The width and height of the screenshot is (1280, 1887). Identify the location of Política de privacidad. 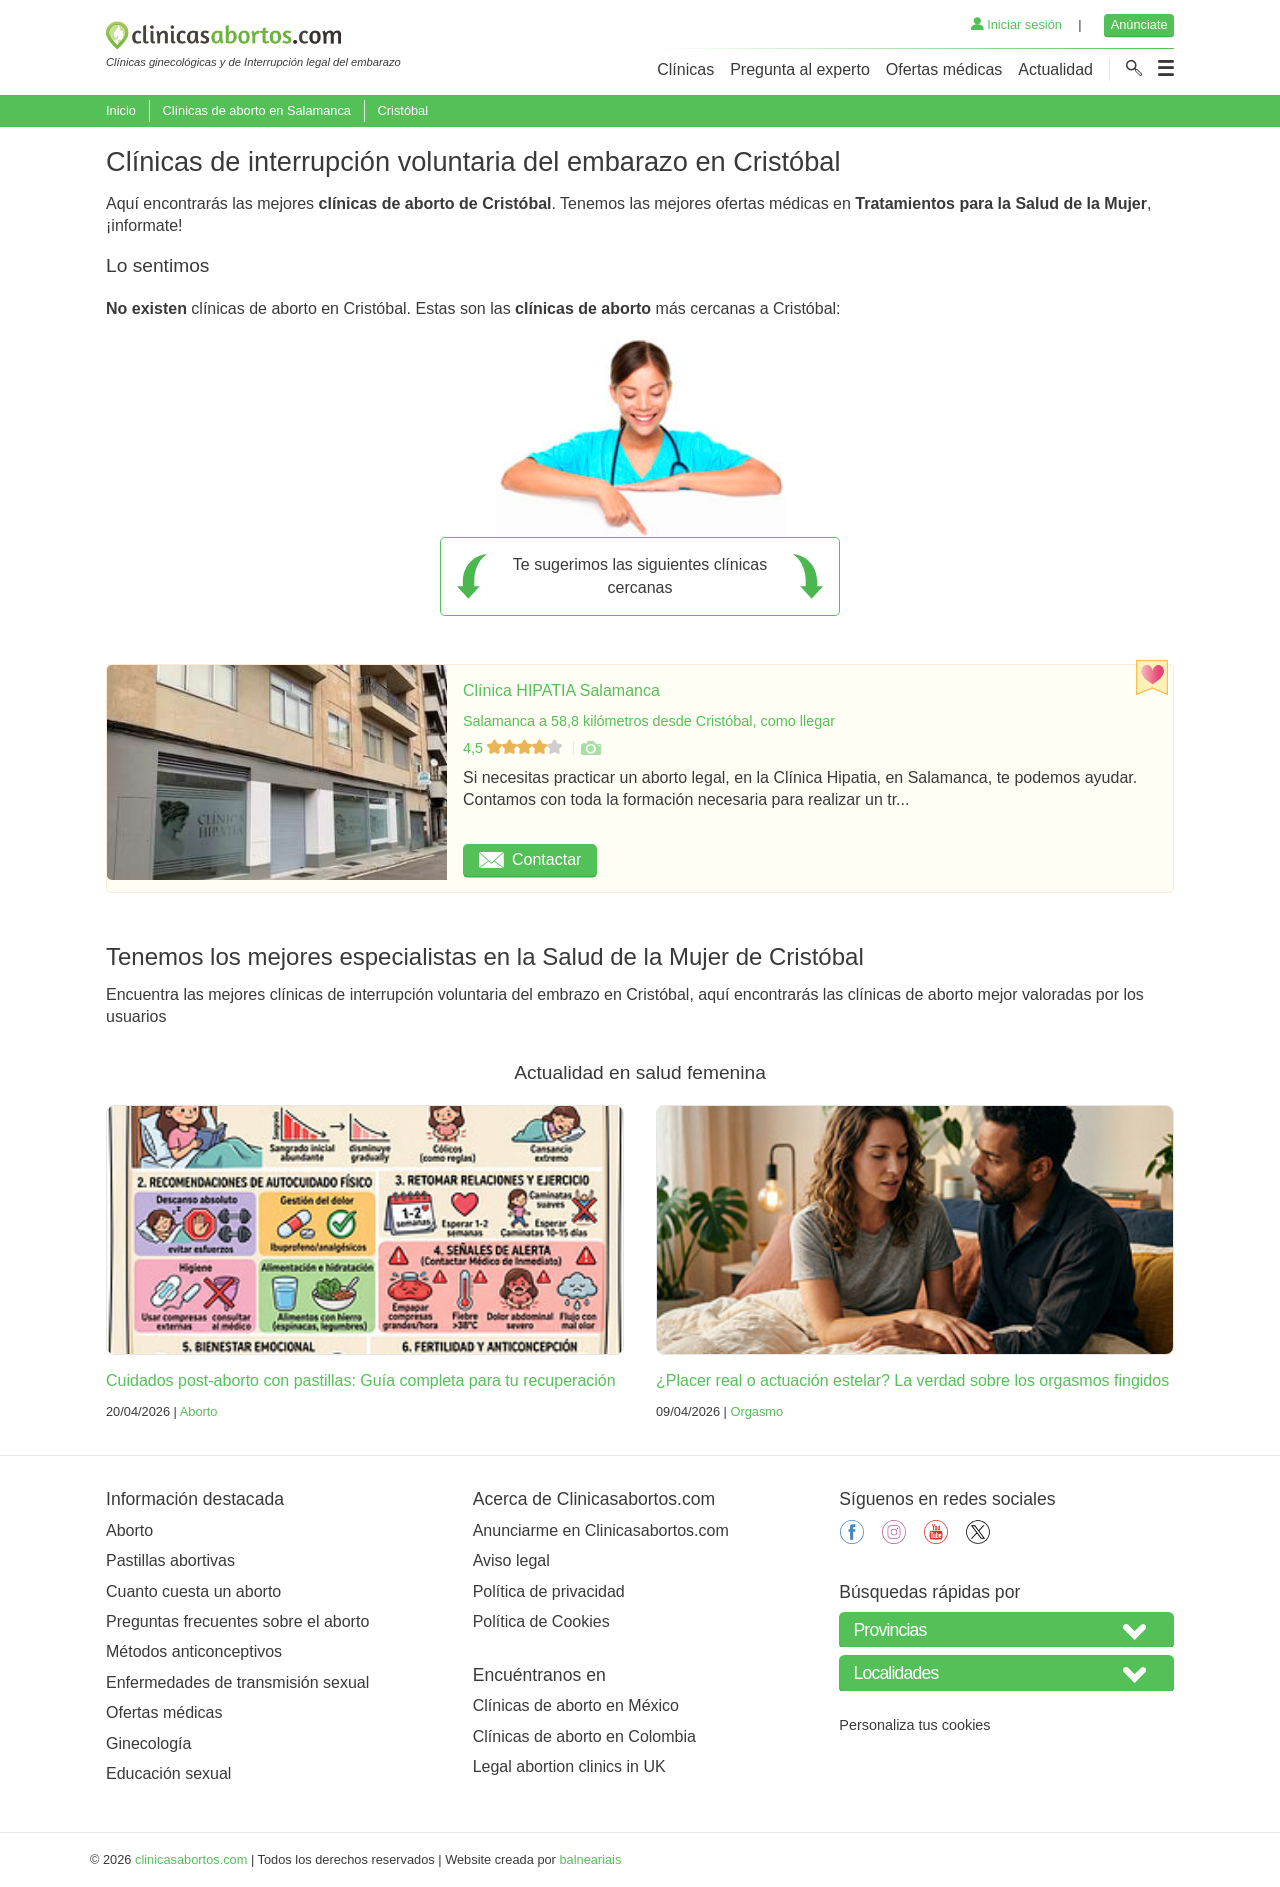
(549, 1591).